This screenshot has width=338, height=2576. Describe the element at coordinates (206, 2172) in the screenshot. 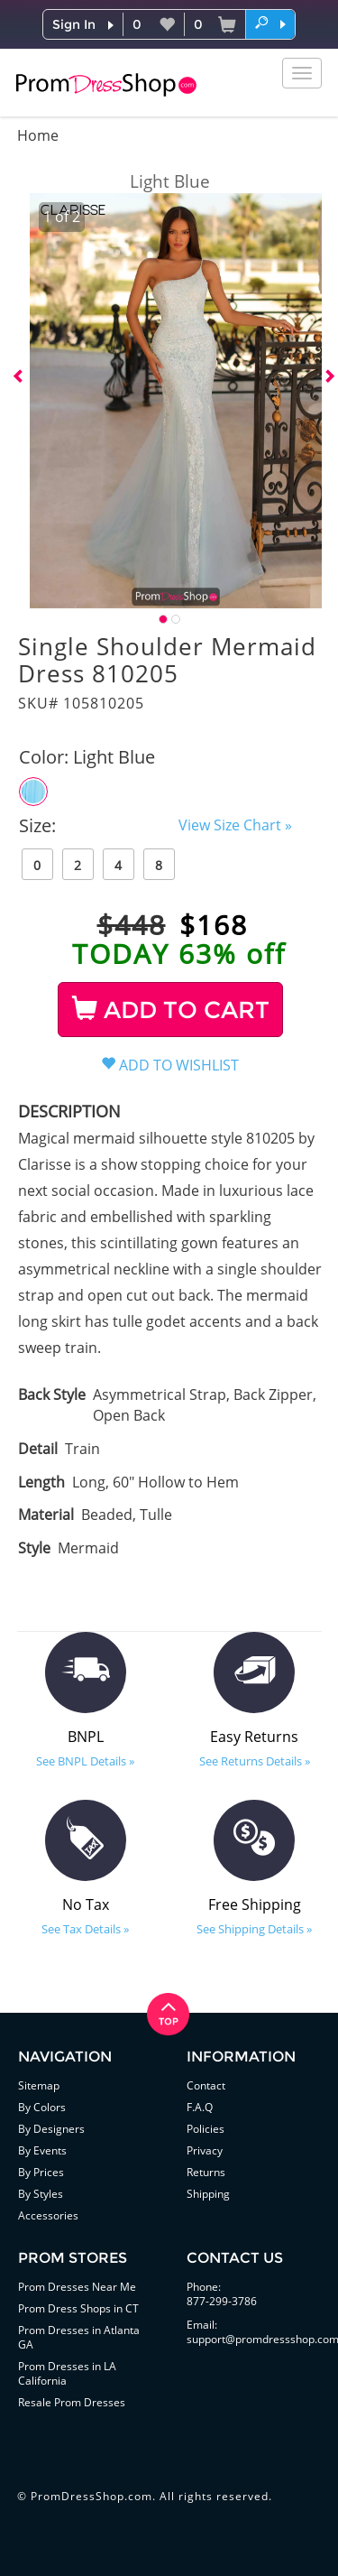

I see `Returns` at that location.